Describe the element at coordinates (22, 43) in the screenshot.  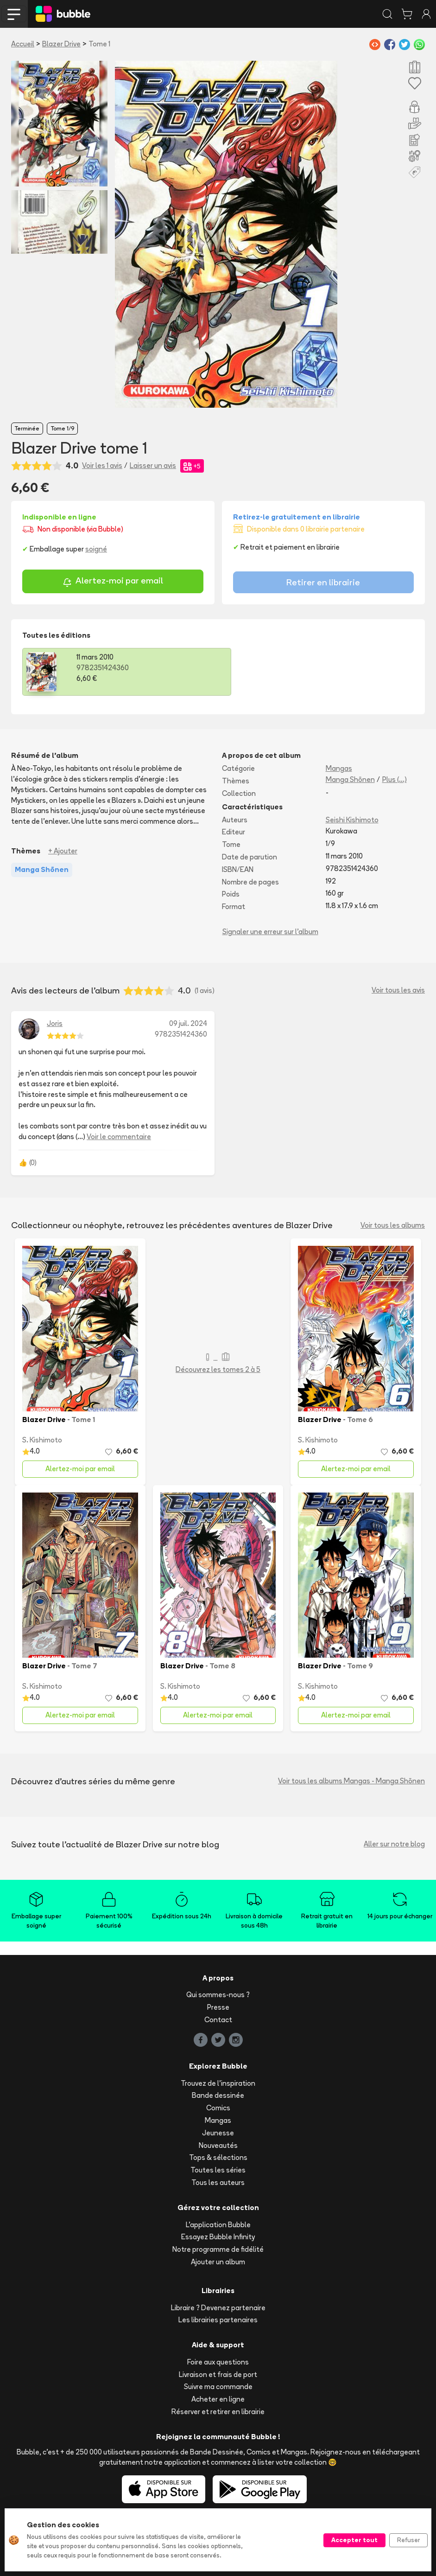
I see `Accueil` at that location.